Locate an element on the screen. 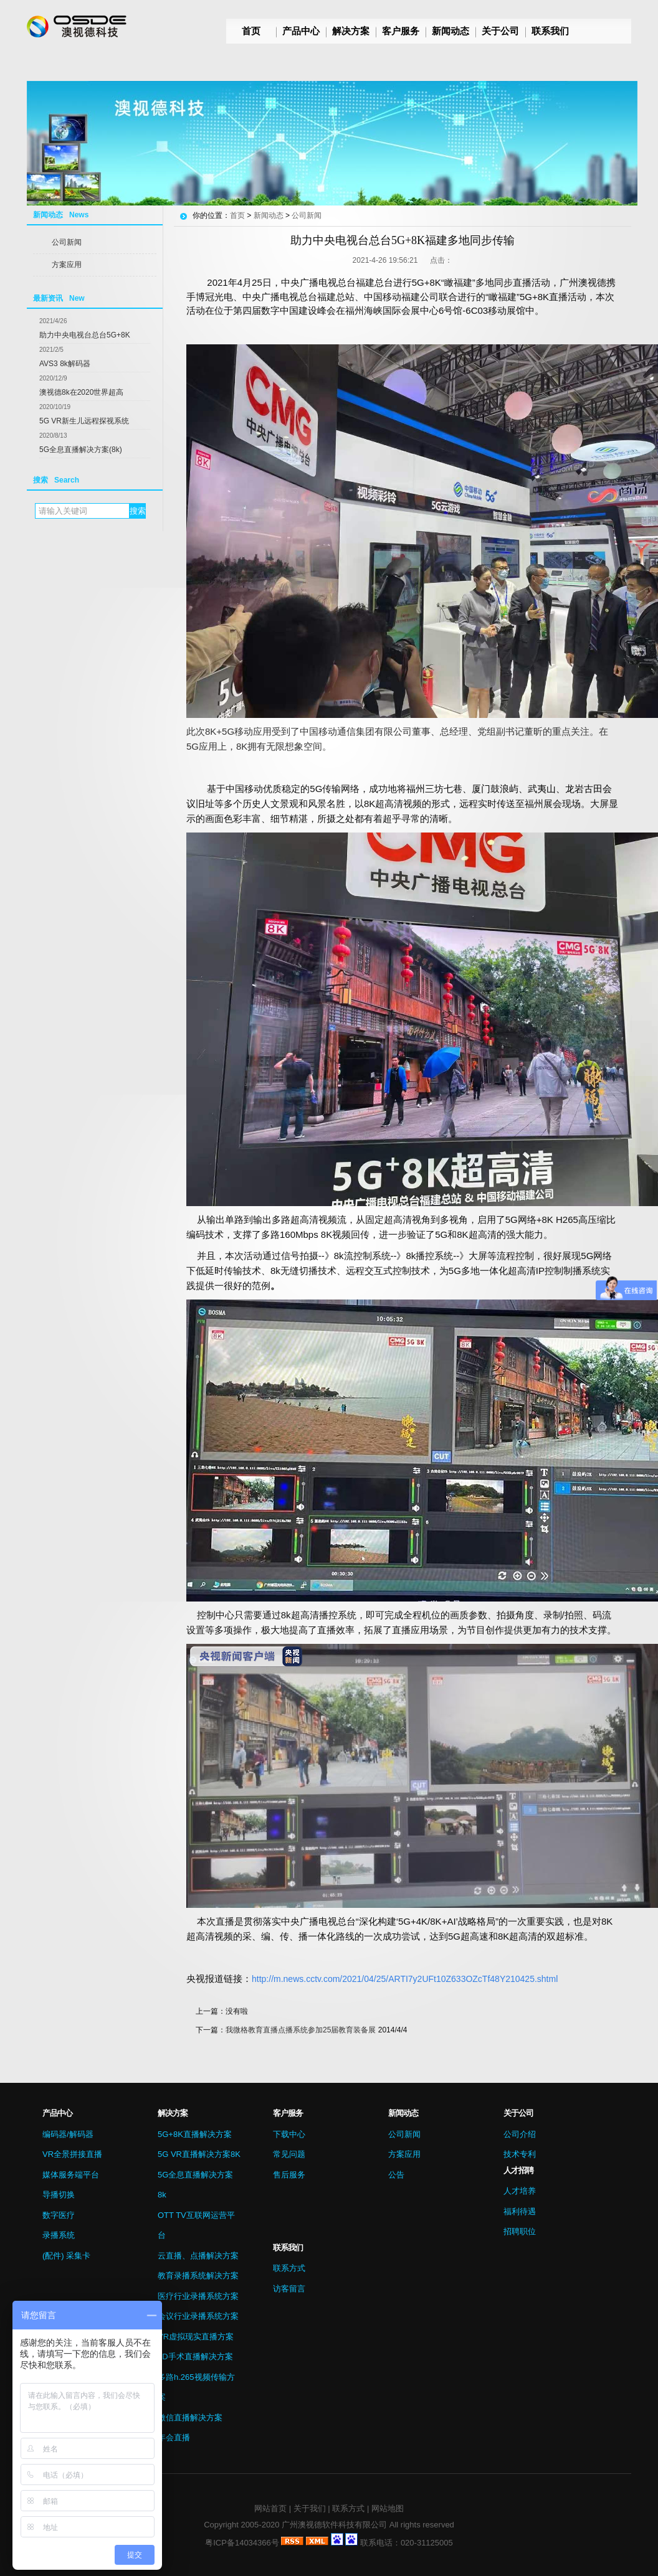  VR全景拼接直播 is located at coordinates (72, 2154).